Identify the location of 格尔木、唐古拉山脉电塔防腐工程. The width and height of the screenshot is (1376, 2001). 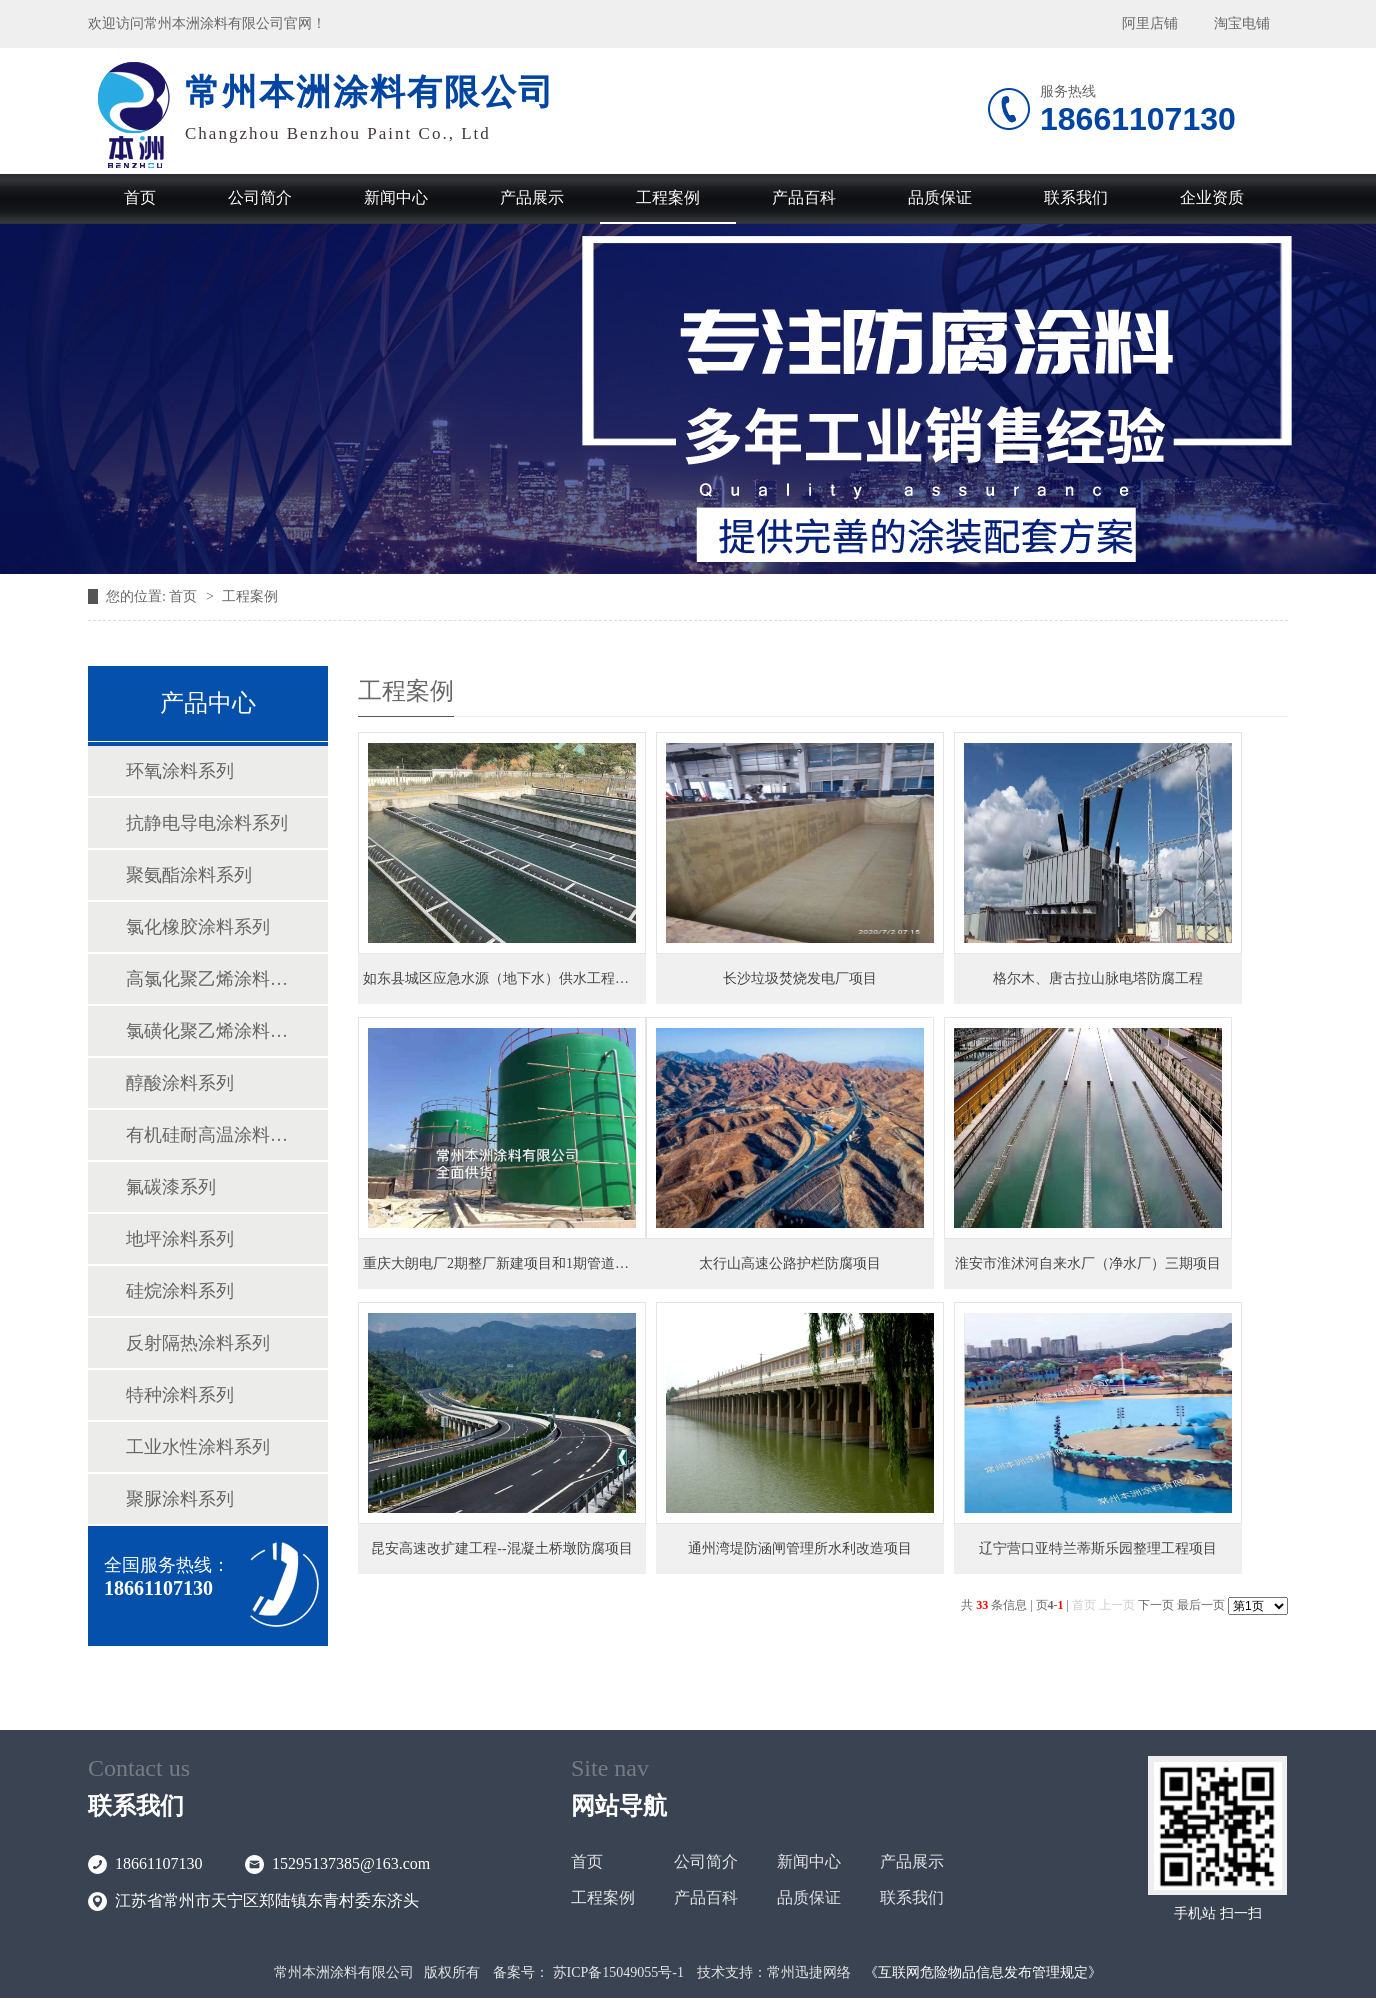
(1098, 978).